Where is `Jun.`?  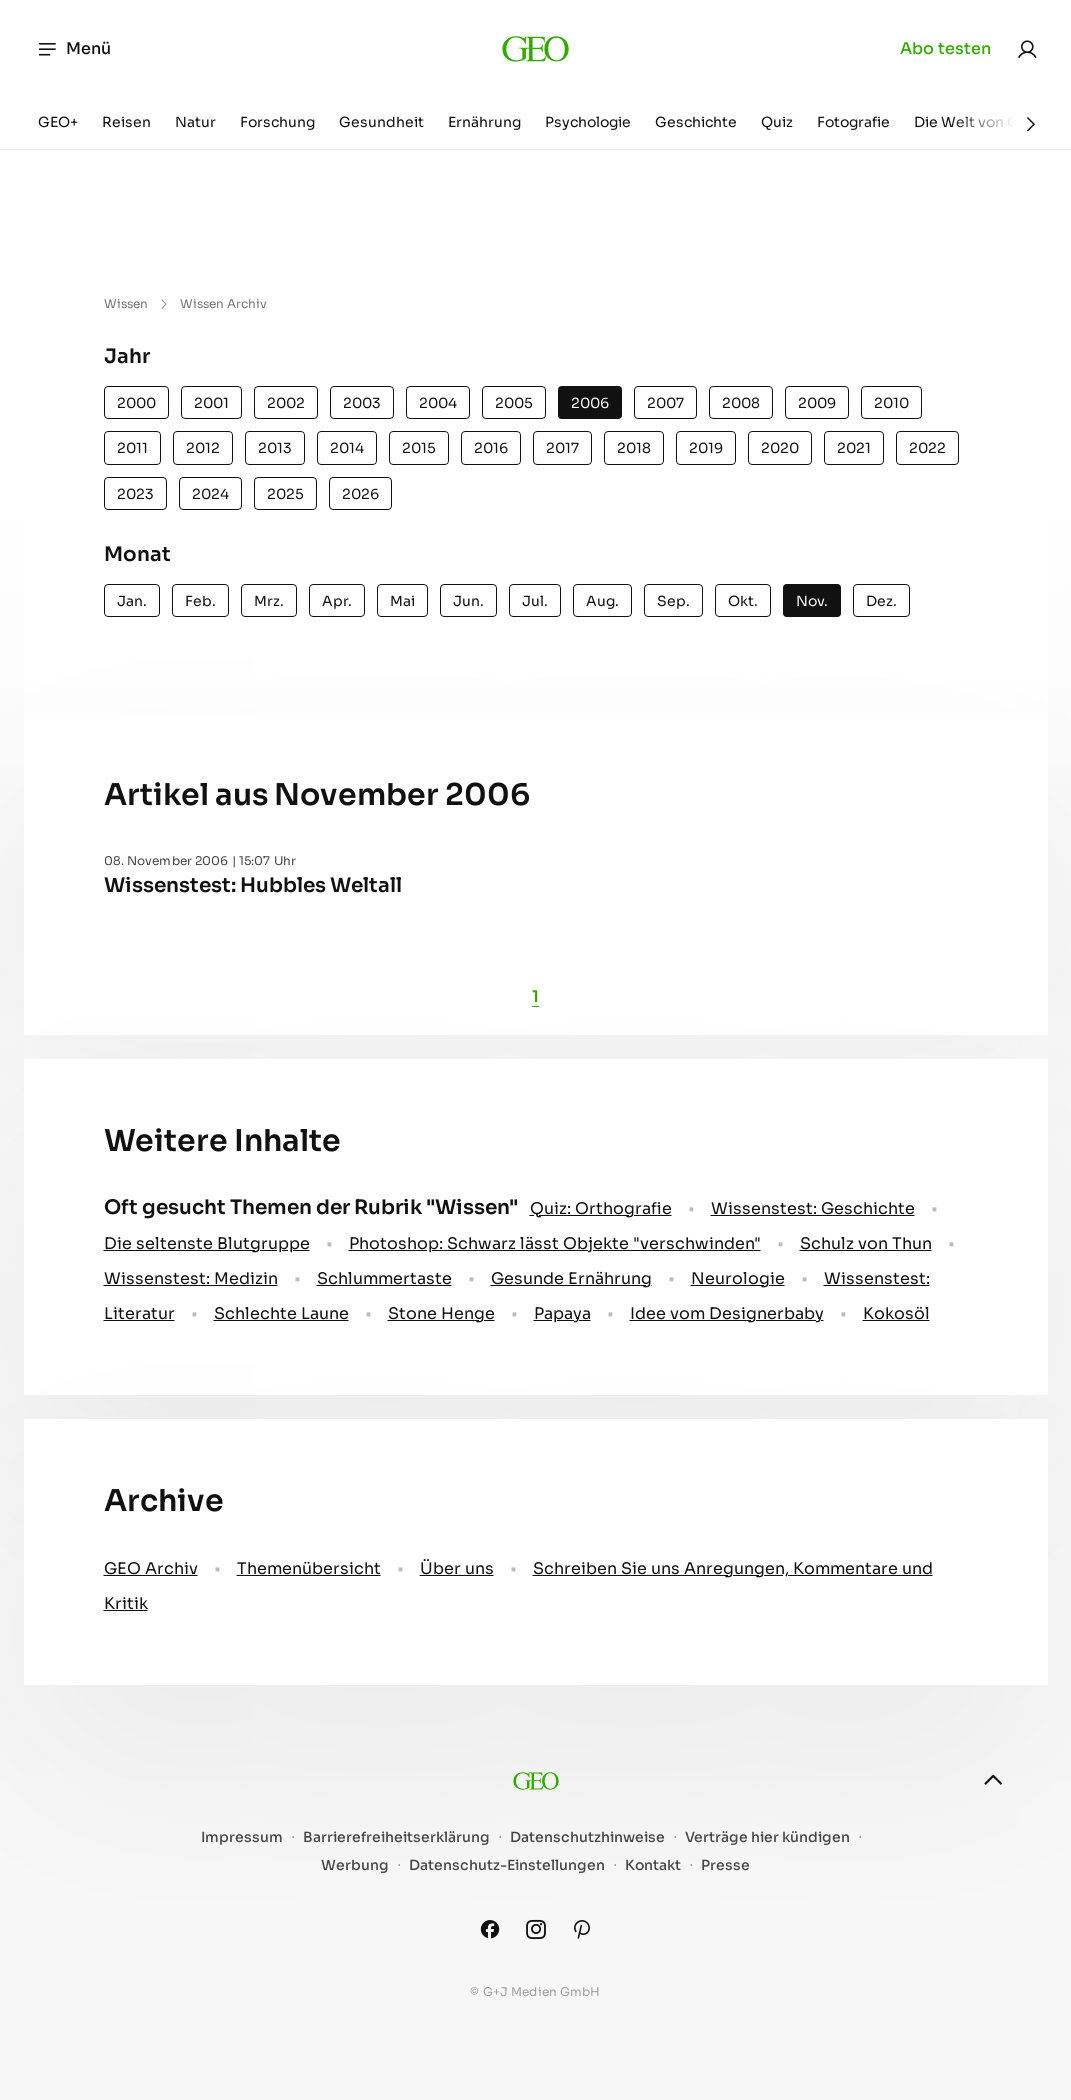 Jun. is located at coordinates (468, 601).